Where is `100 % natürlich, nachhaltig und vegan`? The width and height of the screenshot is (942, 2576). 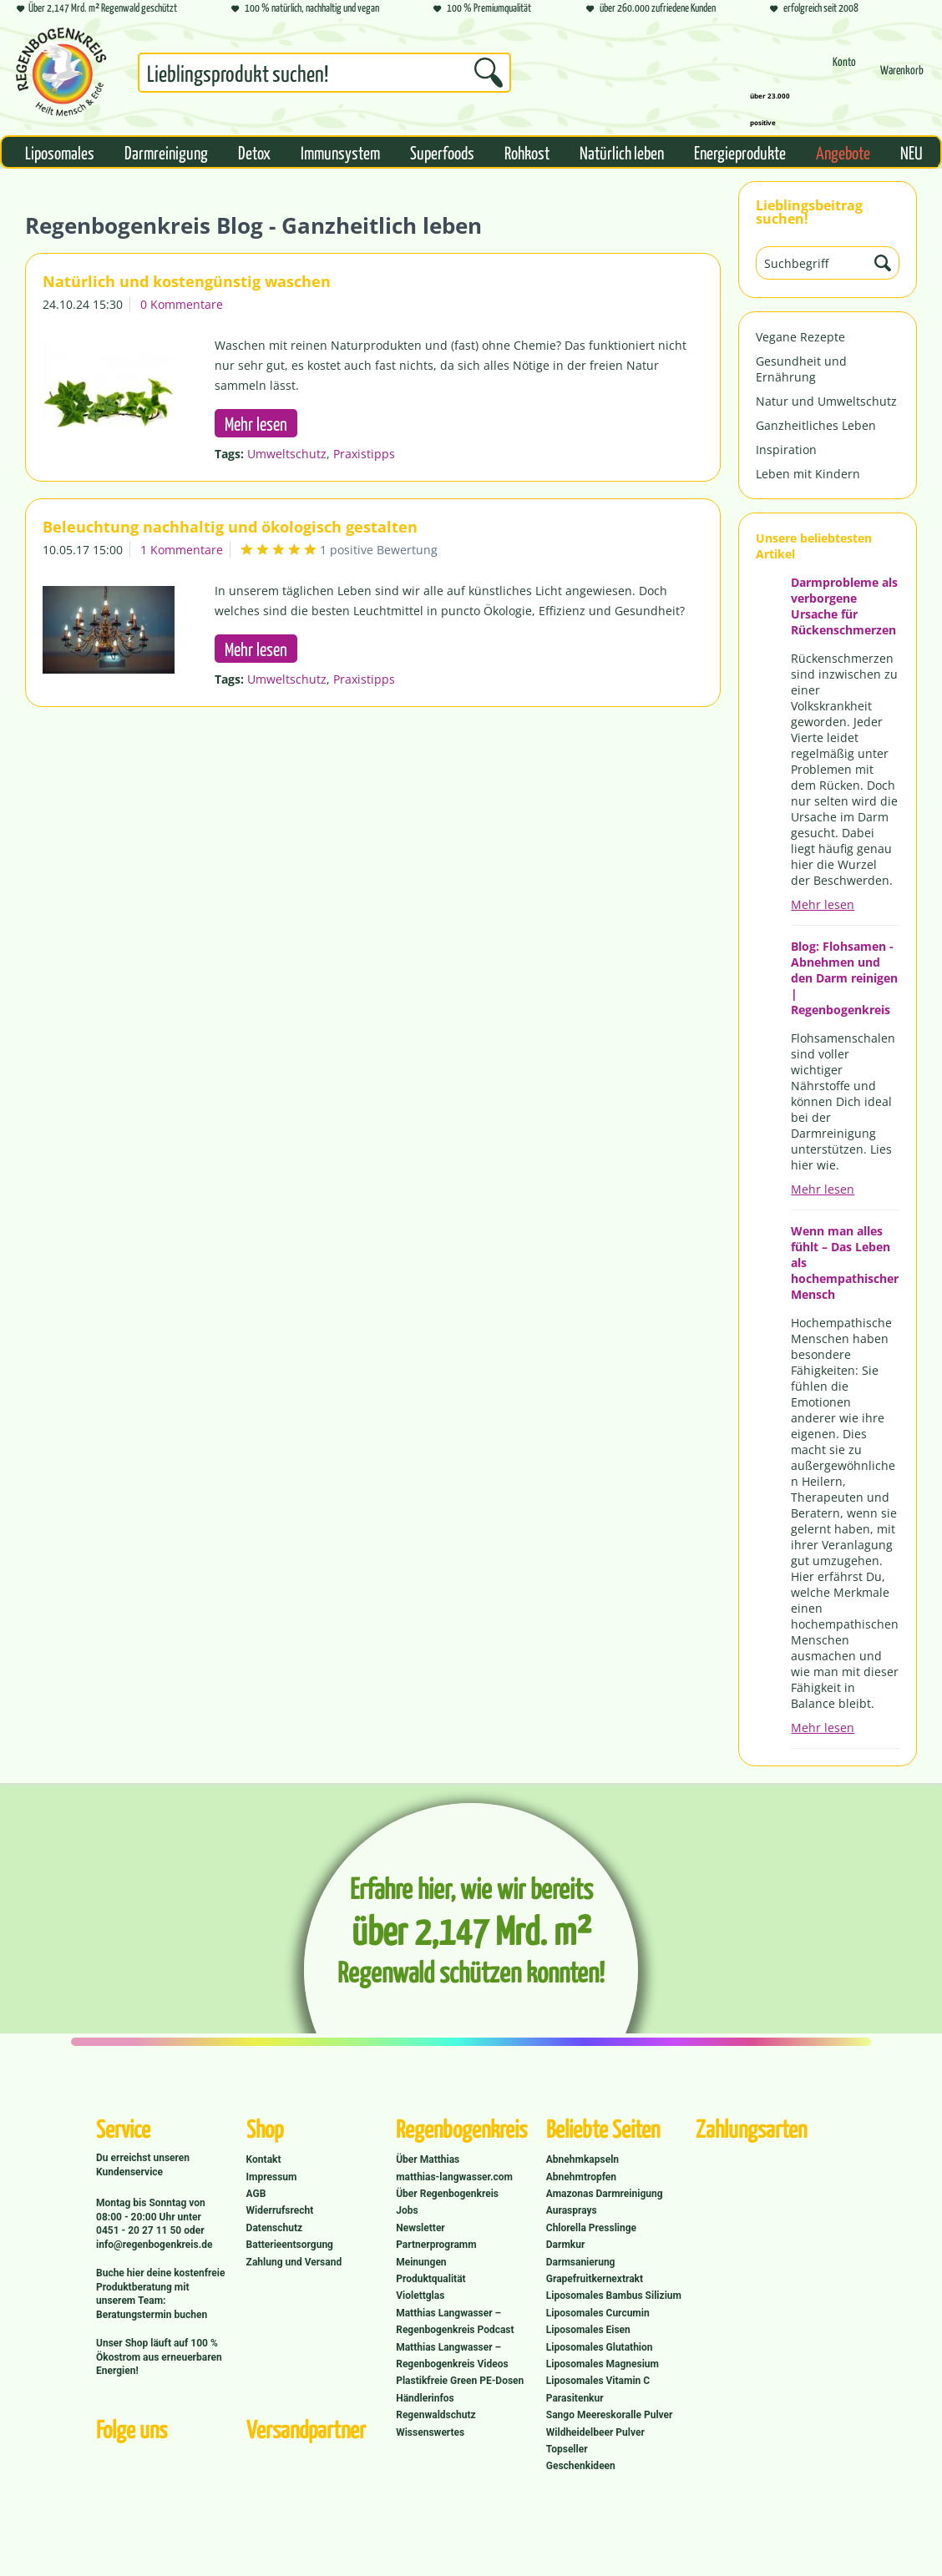 100 % natürlich, nachhaltig und vegan is located at coordinates (305, 9).